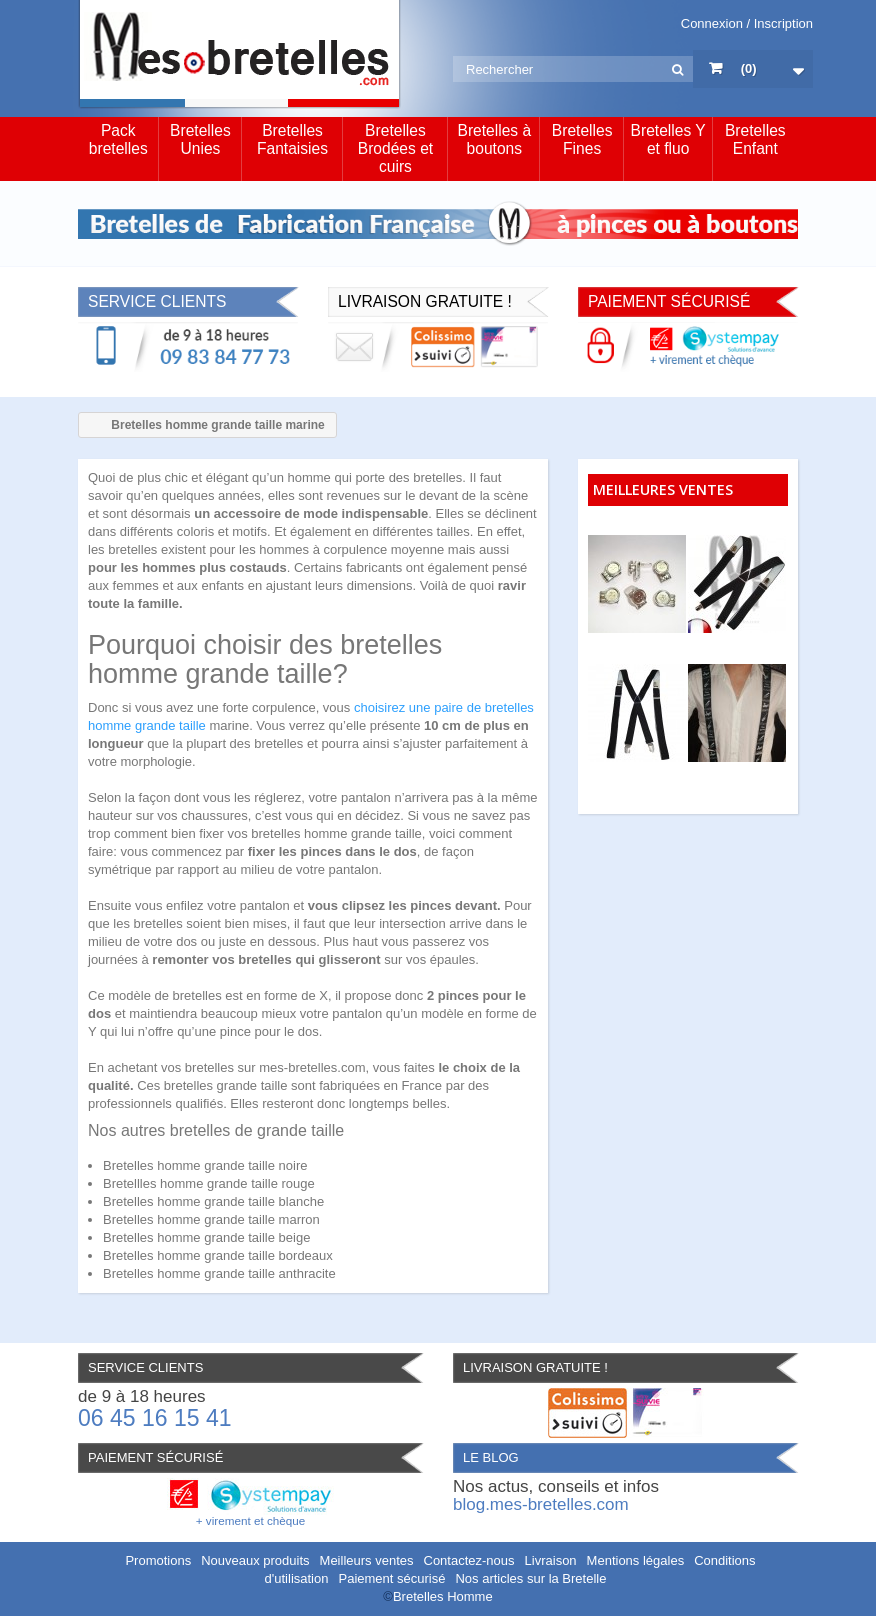  I want to click on Bretellles homme grande taille rouge, so click(209, 1183).